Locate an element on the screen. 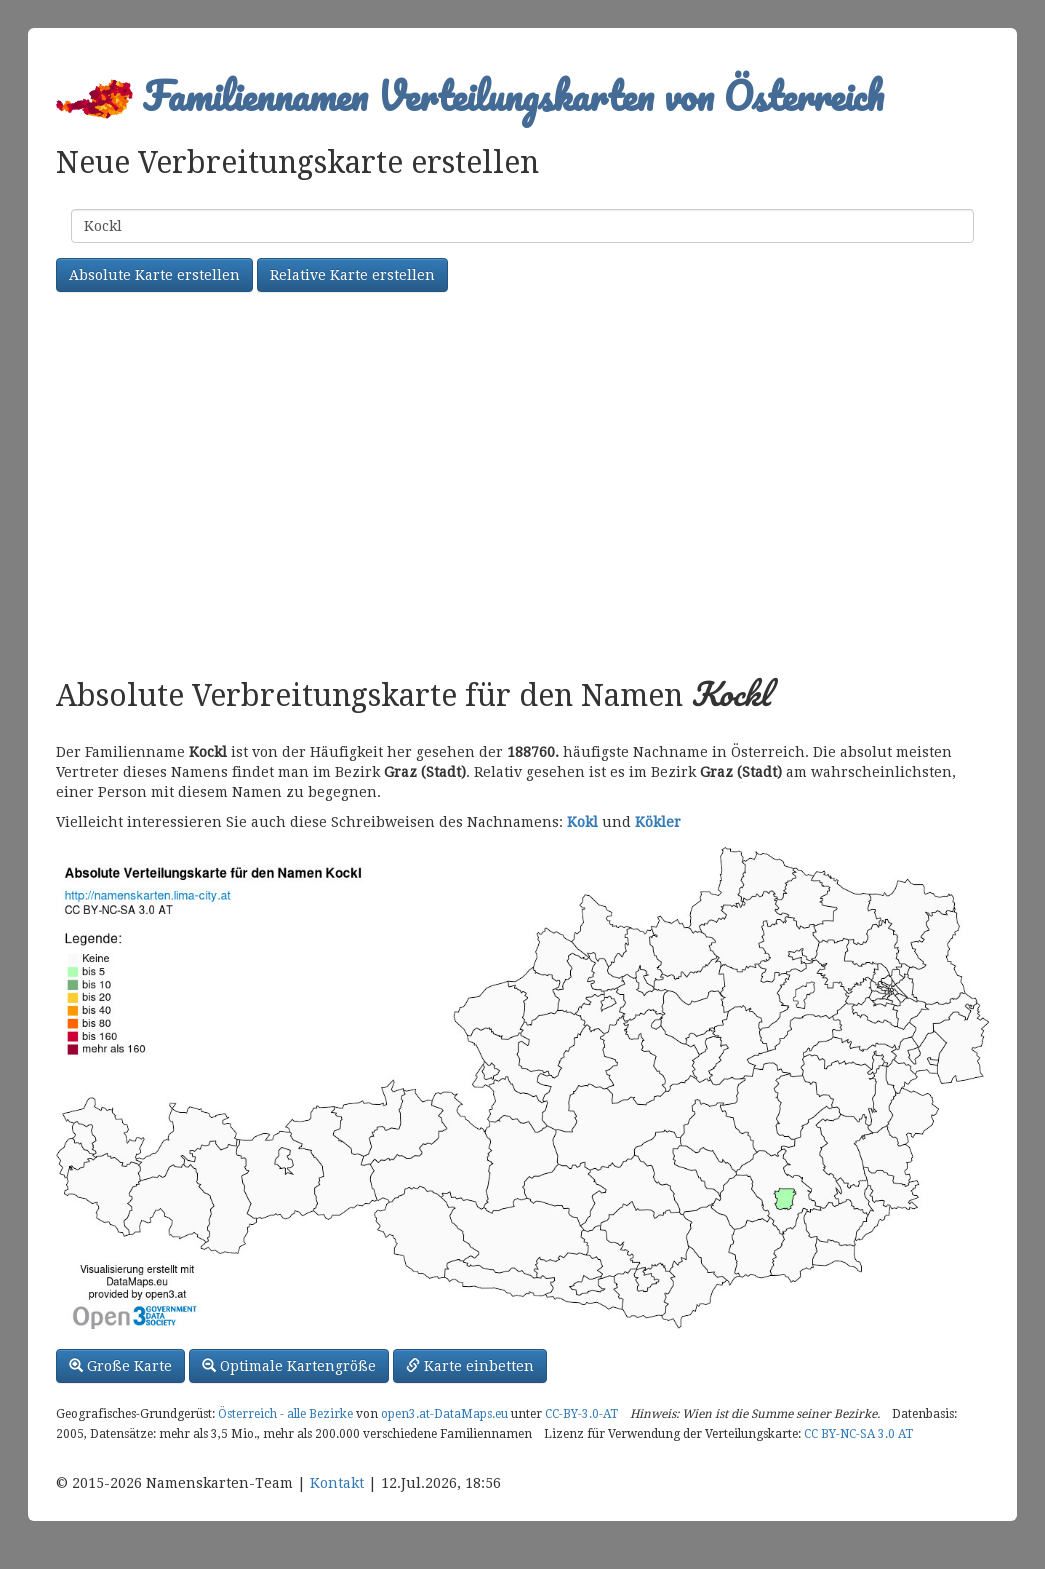  Große Karte is located at coordinates (120, 1366).